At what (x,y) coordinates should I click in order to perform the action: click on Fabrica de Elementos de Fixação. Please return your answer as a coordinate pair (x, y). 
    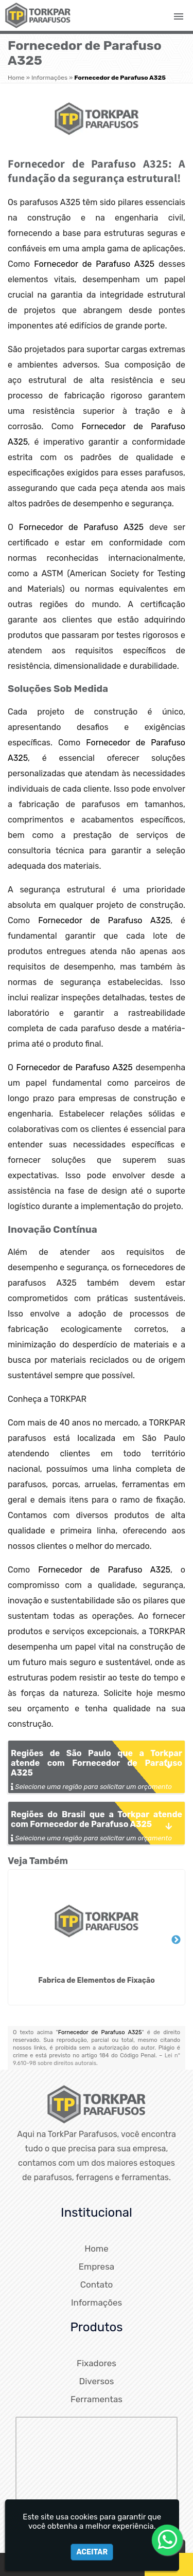
    Looking at the image, I should click on (96, 1980).